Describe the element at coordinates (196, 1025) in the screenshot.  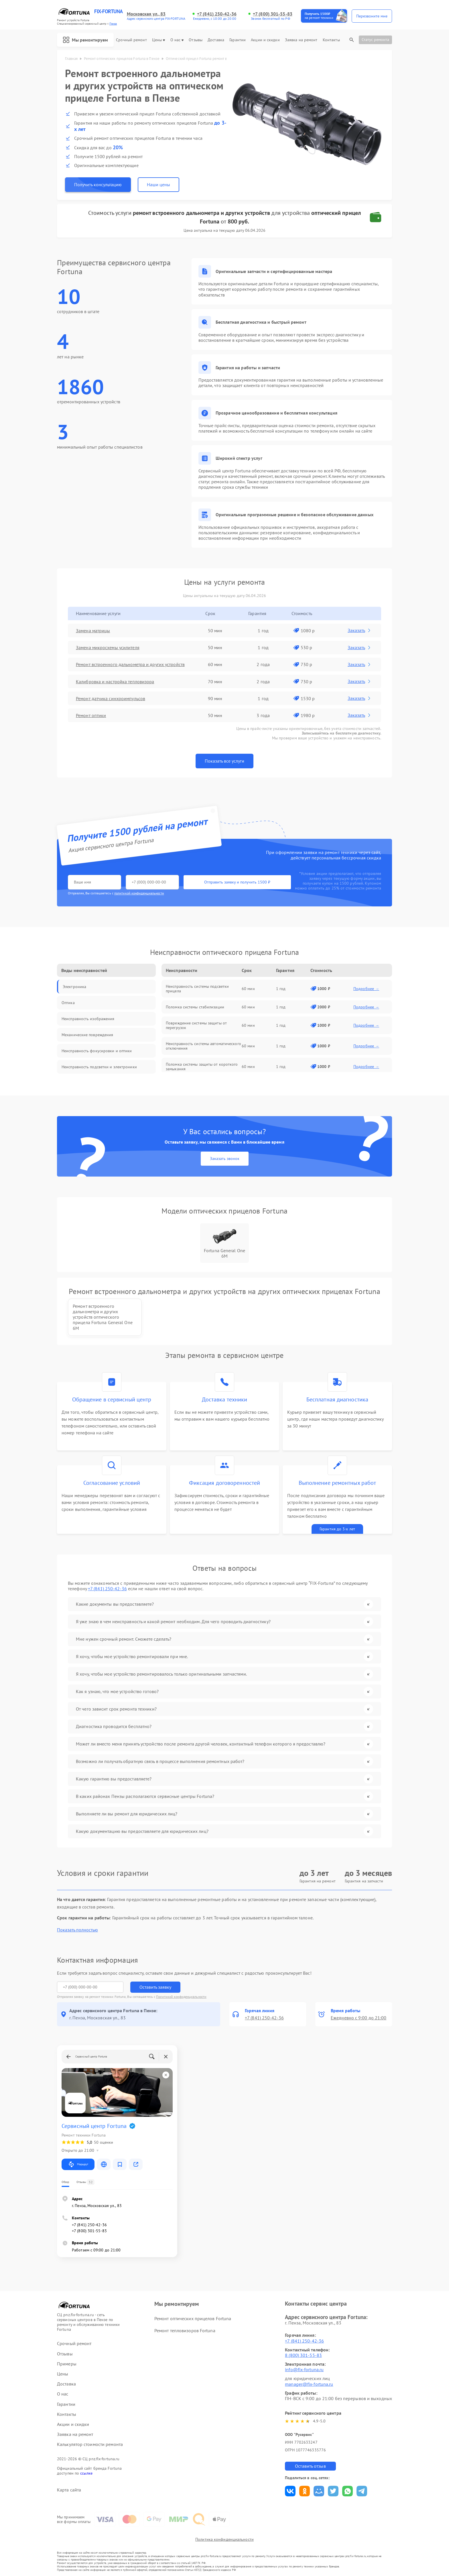
I see `Повреждение системы защиты от перегрузок` at that location.